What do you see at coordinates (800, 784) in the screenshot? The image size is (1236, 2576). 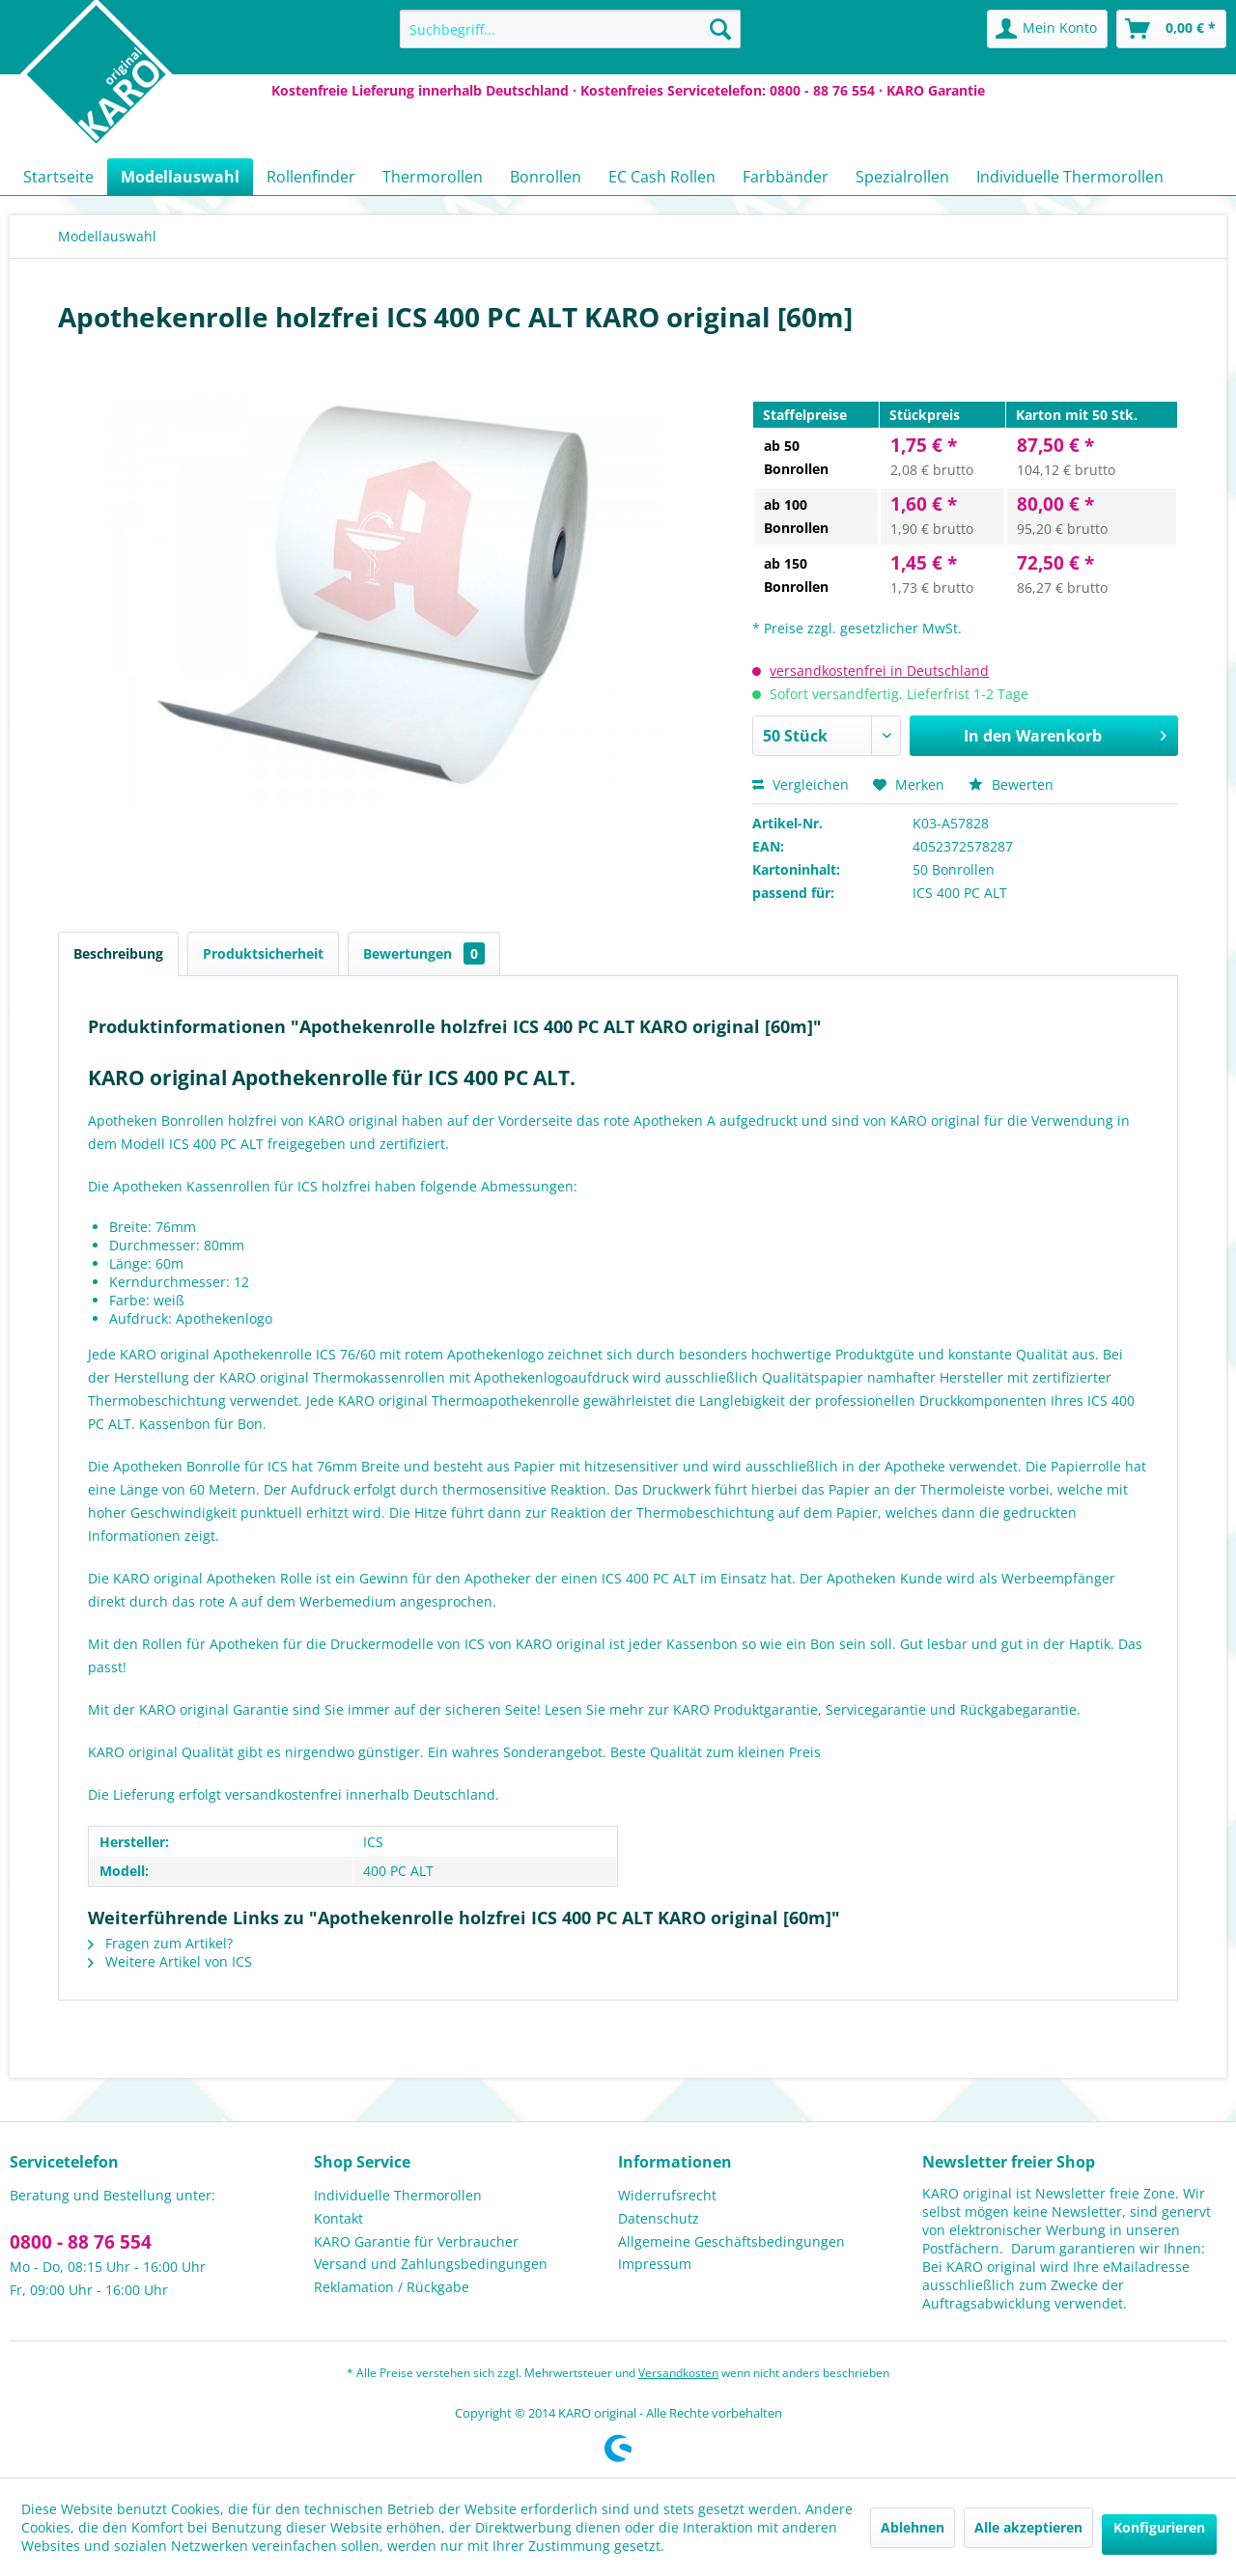 I see `Vergleichen` at bounding box center [800, 784].